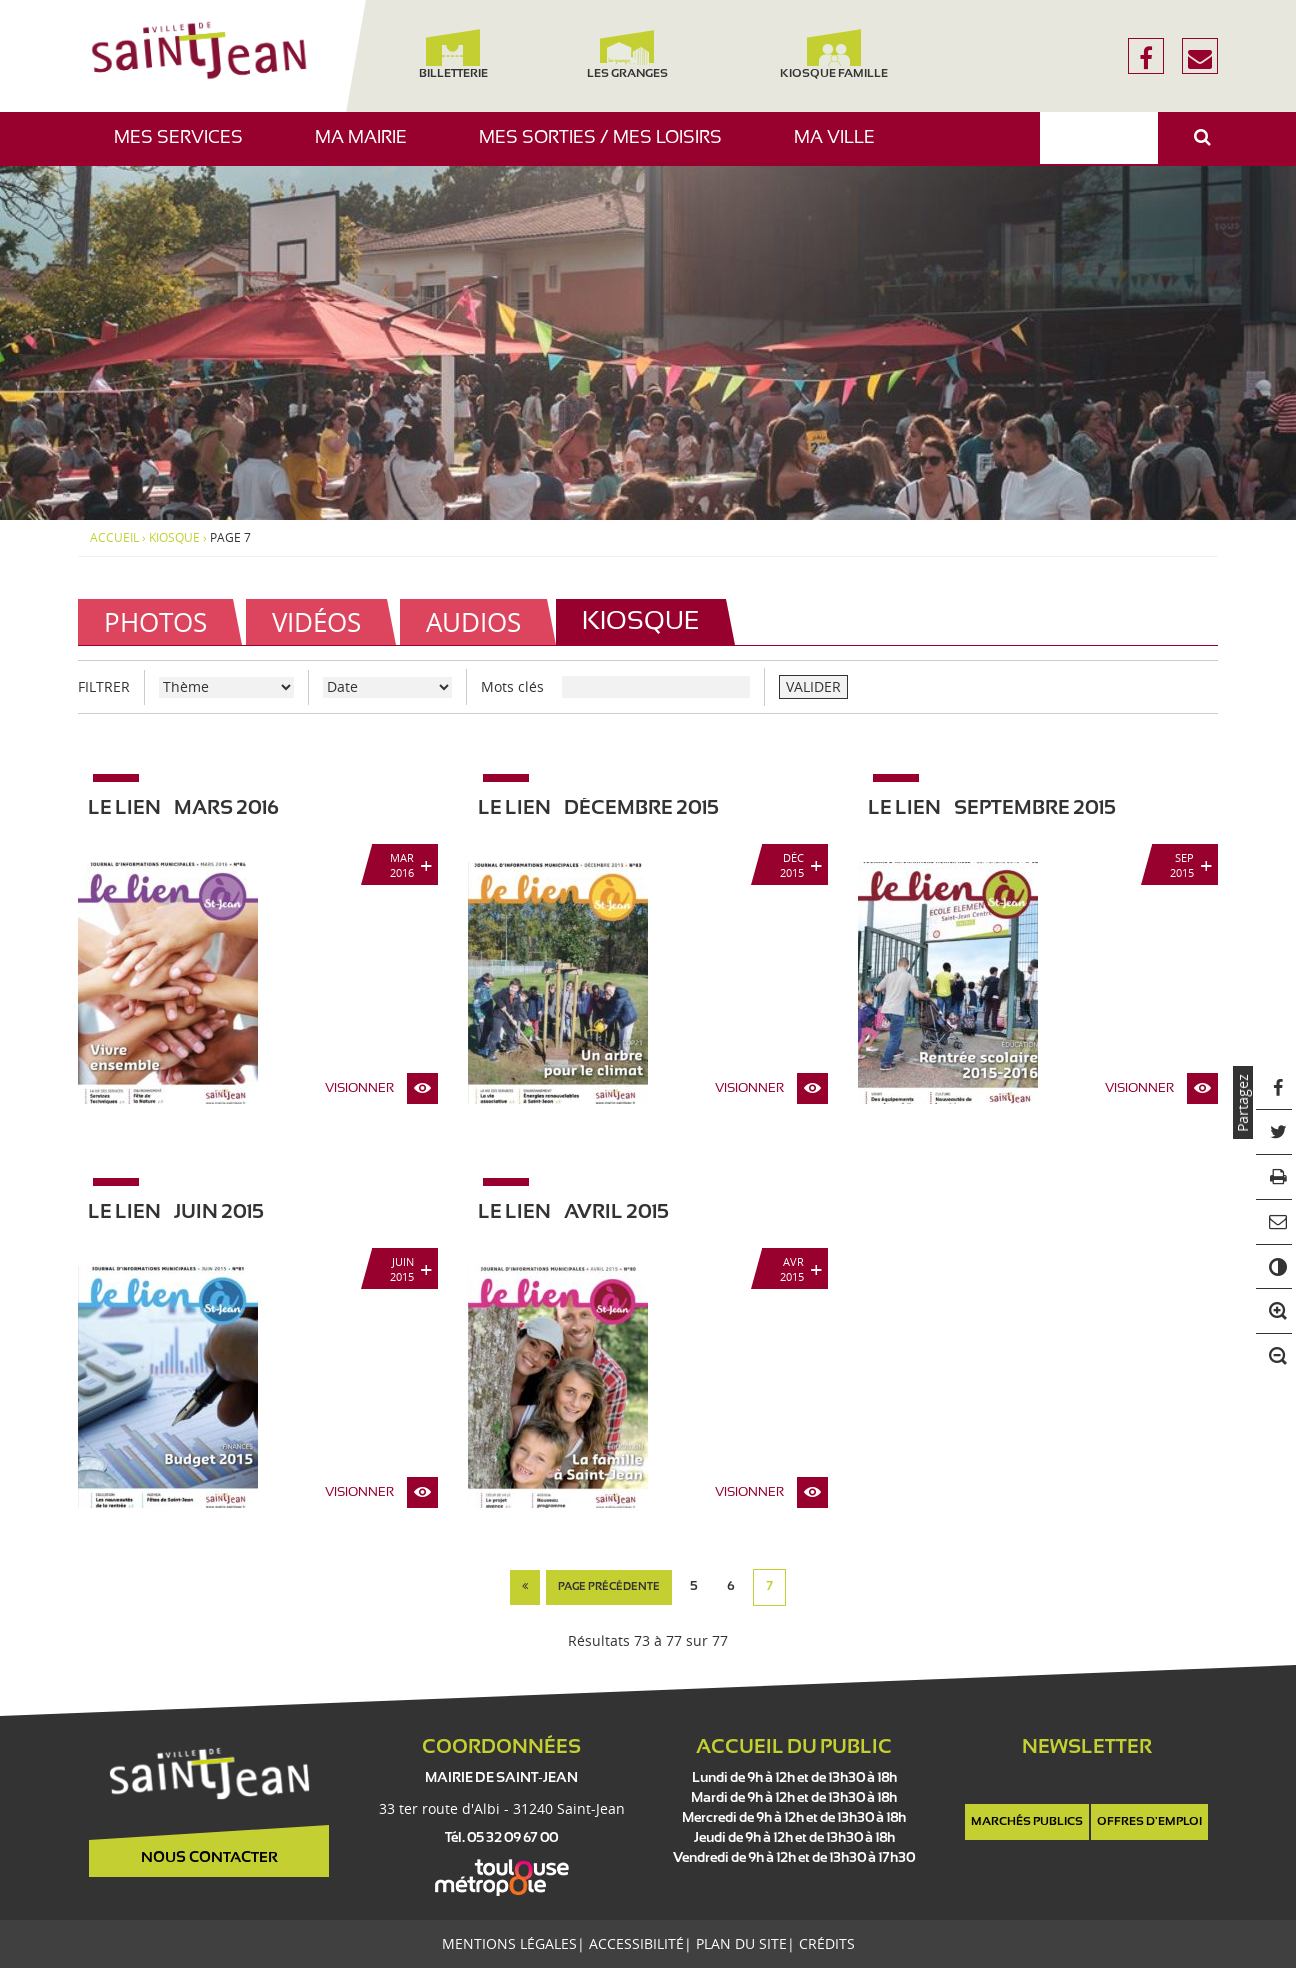  I want to click on Accueil, so click(114, 538).